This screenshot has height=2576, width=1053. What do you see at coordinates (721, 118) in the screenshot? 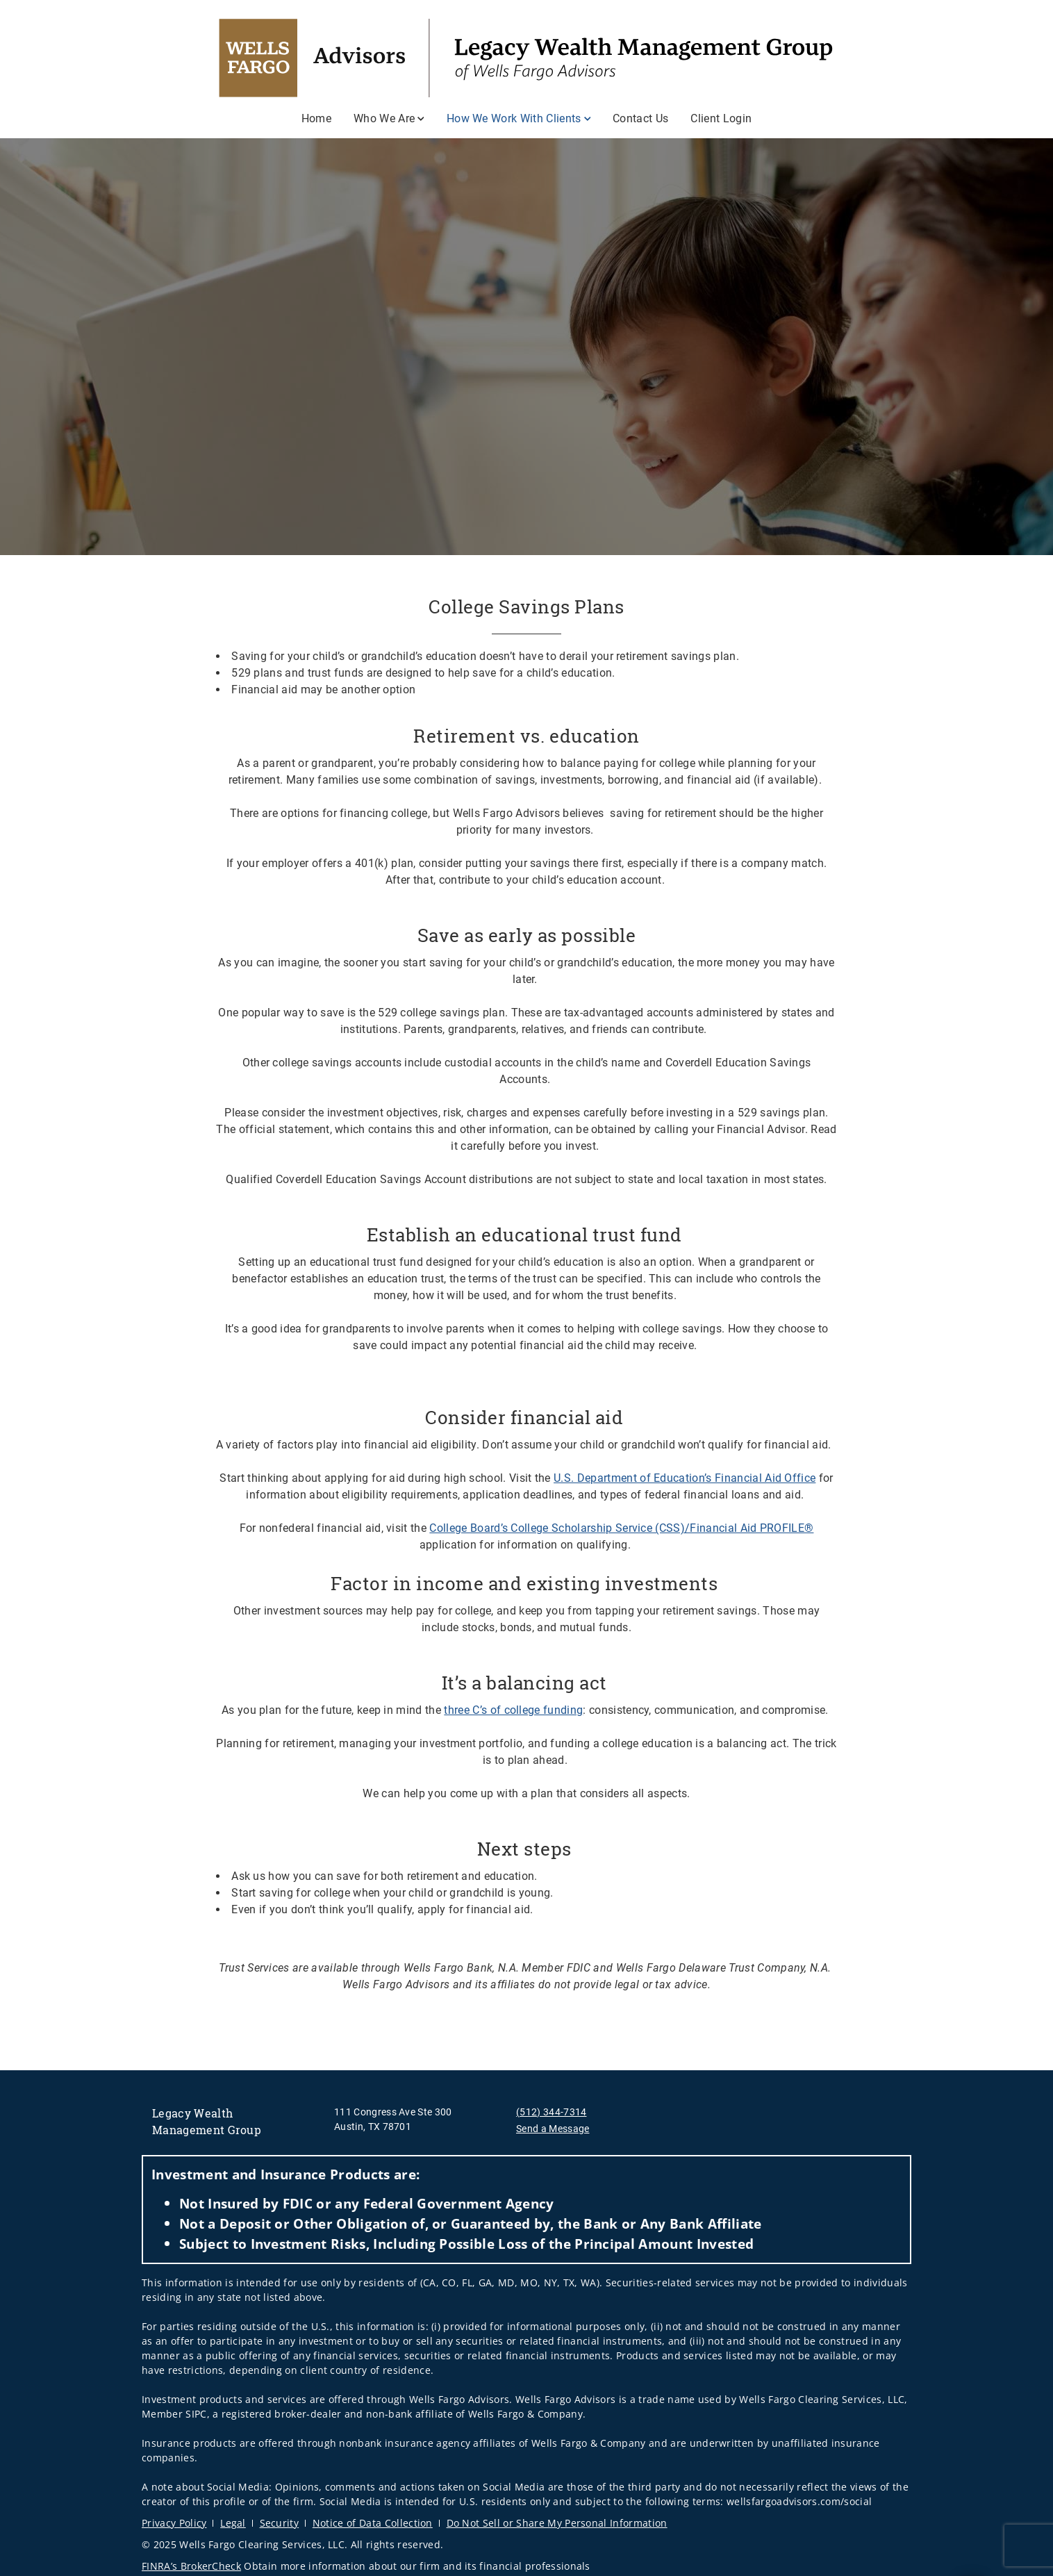
I see `Client Login [Client Login. Opens in new tab]` at bounding box center [721, 118].